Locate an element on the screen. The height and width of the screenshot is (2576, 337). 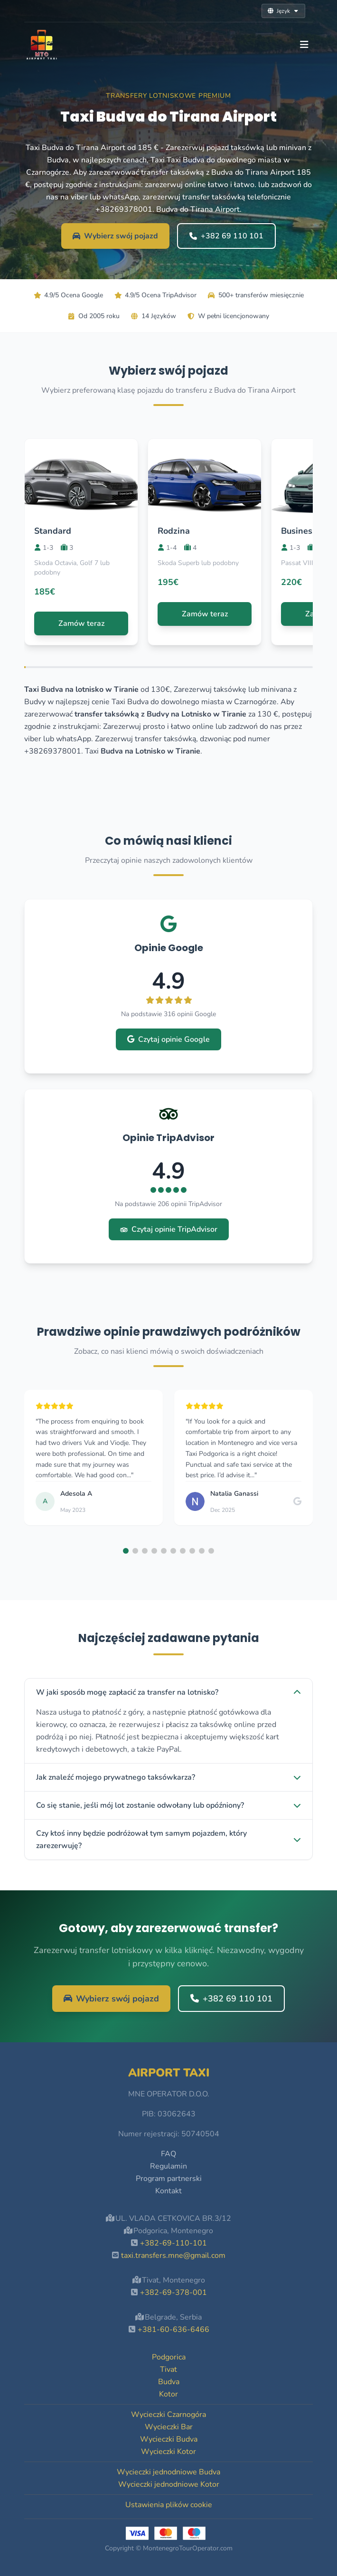
Kotor is located at coordinates (168, 2394).